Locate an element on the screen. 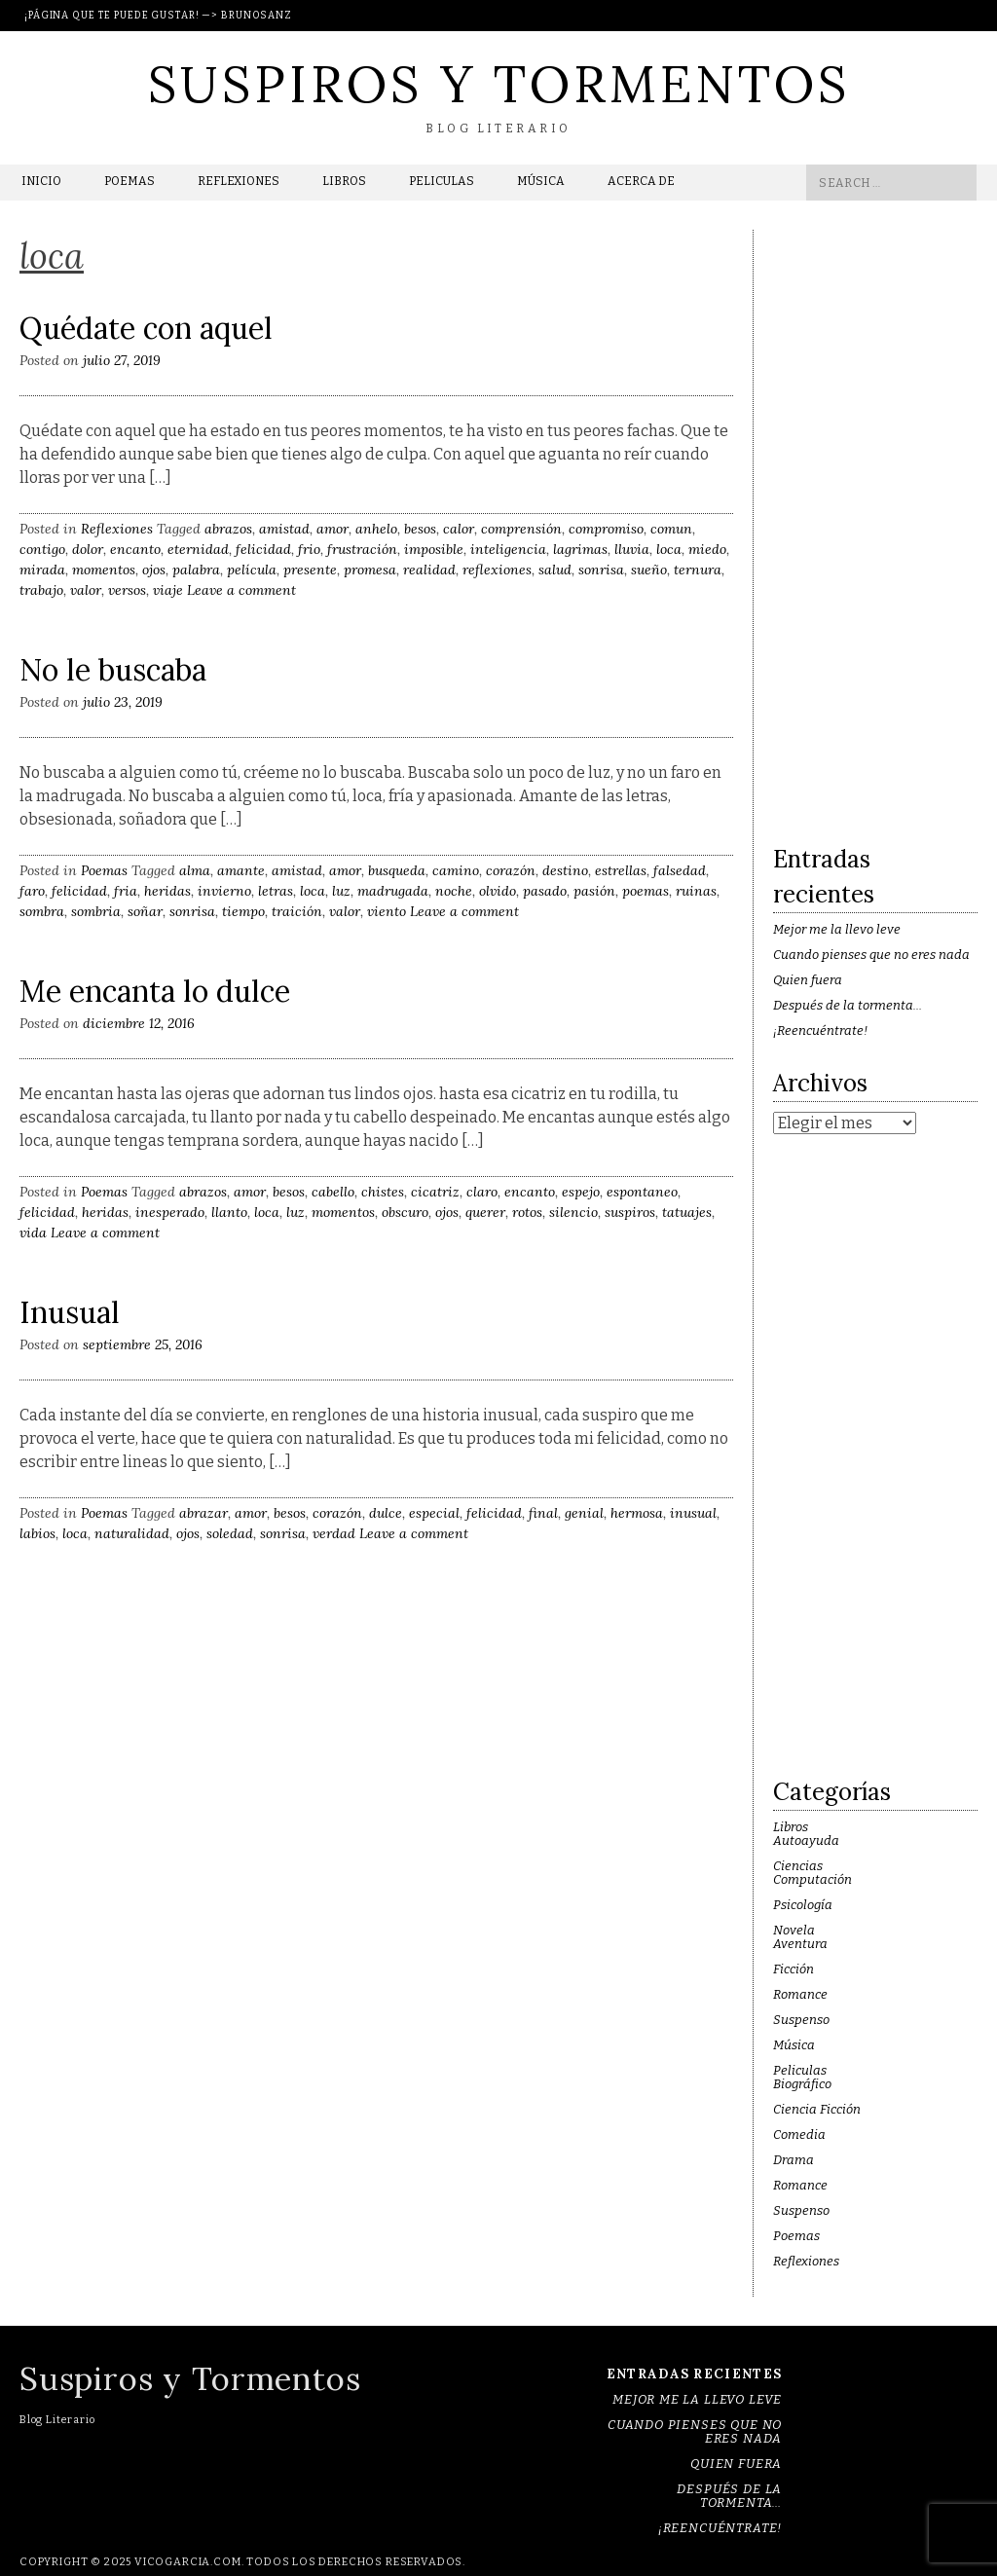 Image resolution: width=997 pixels, height=2576 pixels. tatuajes is located at coordinates (687, 1212).